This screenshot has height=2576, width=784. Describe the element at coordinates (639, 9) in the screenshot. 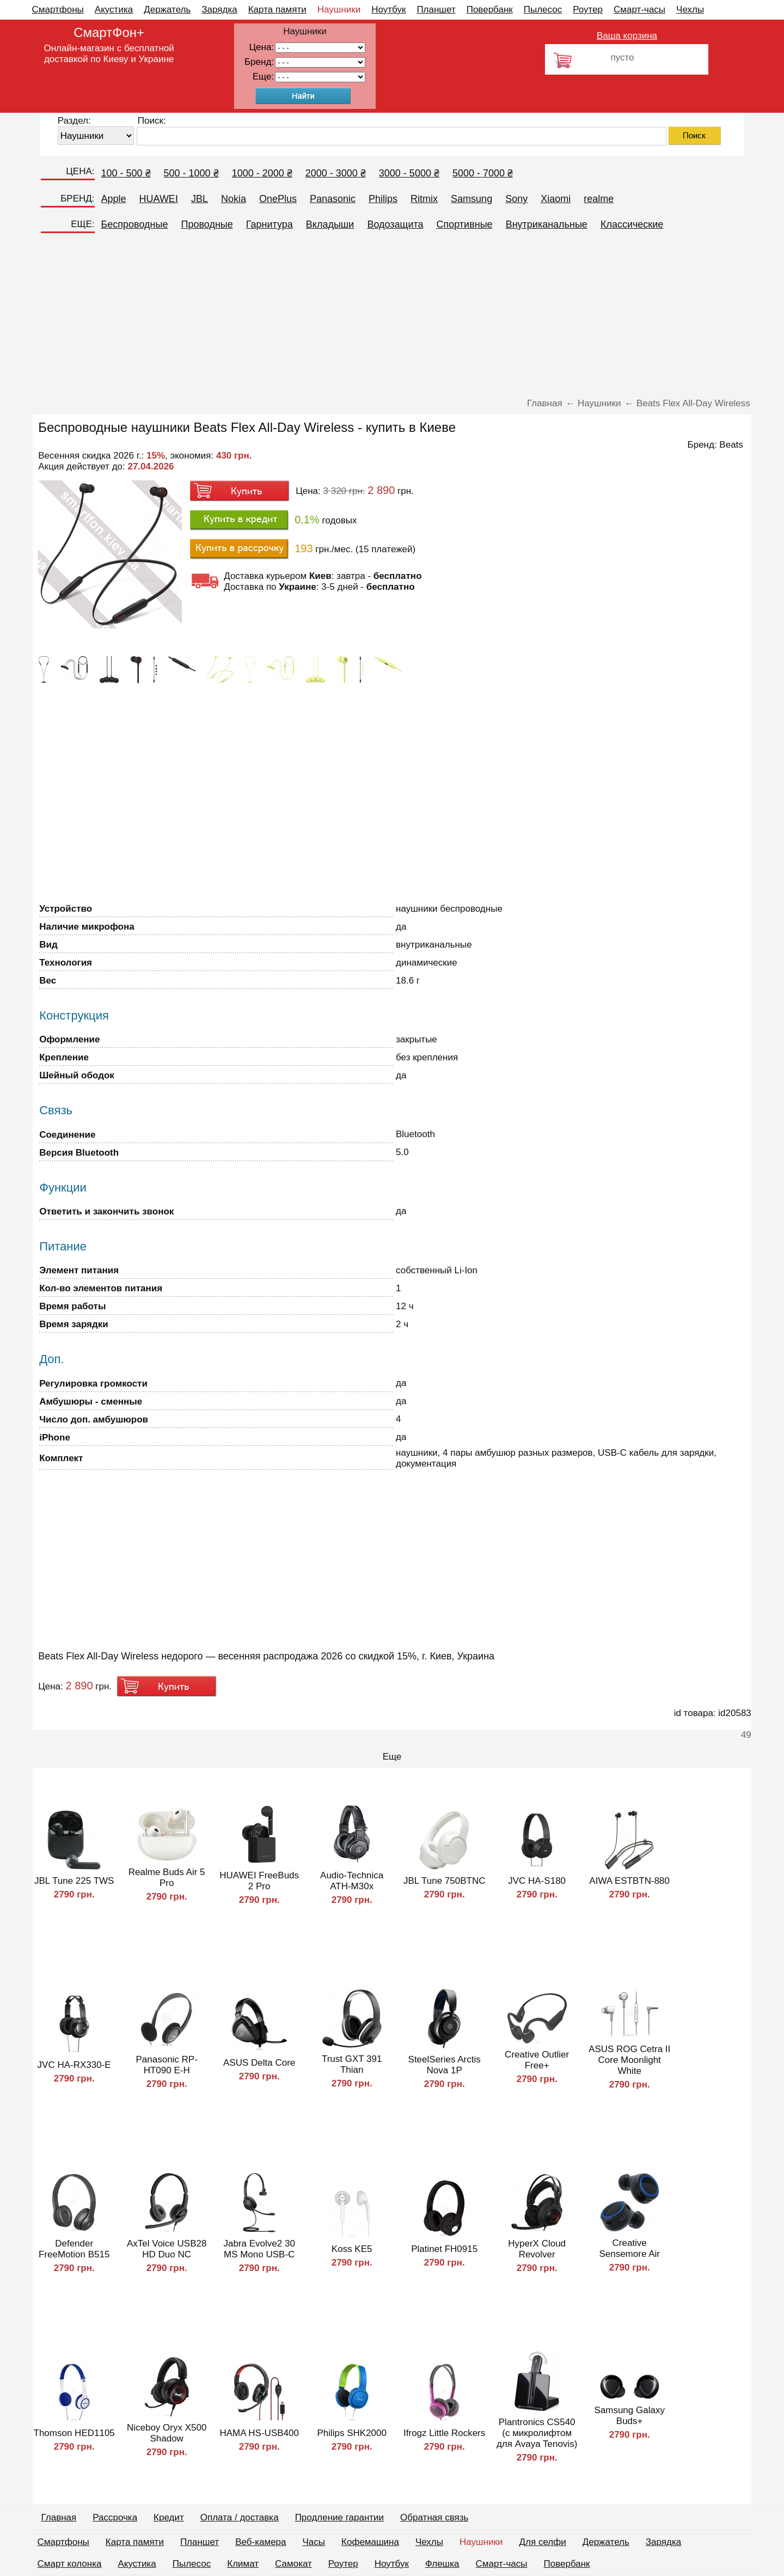

I see `Смарт-часы` at that location.